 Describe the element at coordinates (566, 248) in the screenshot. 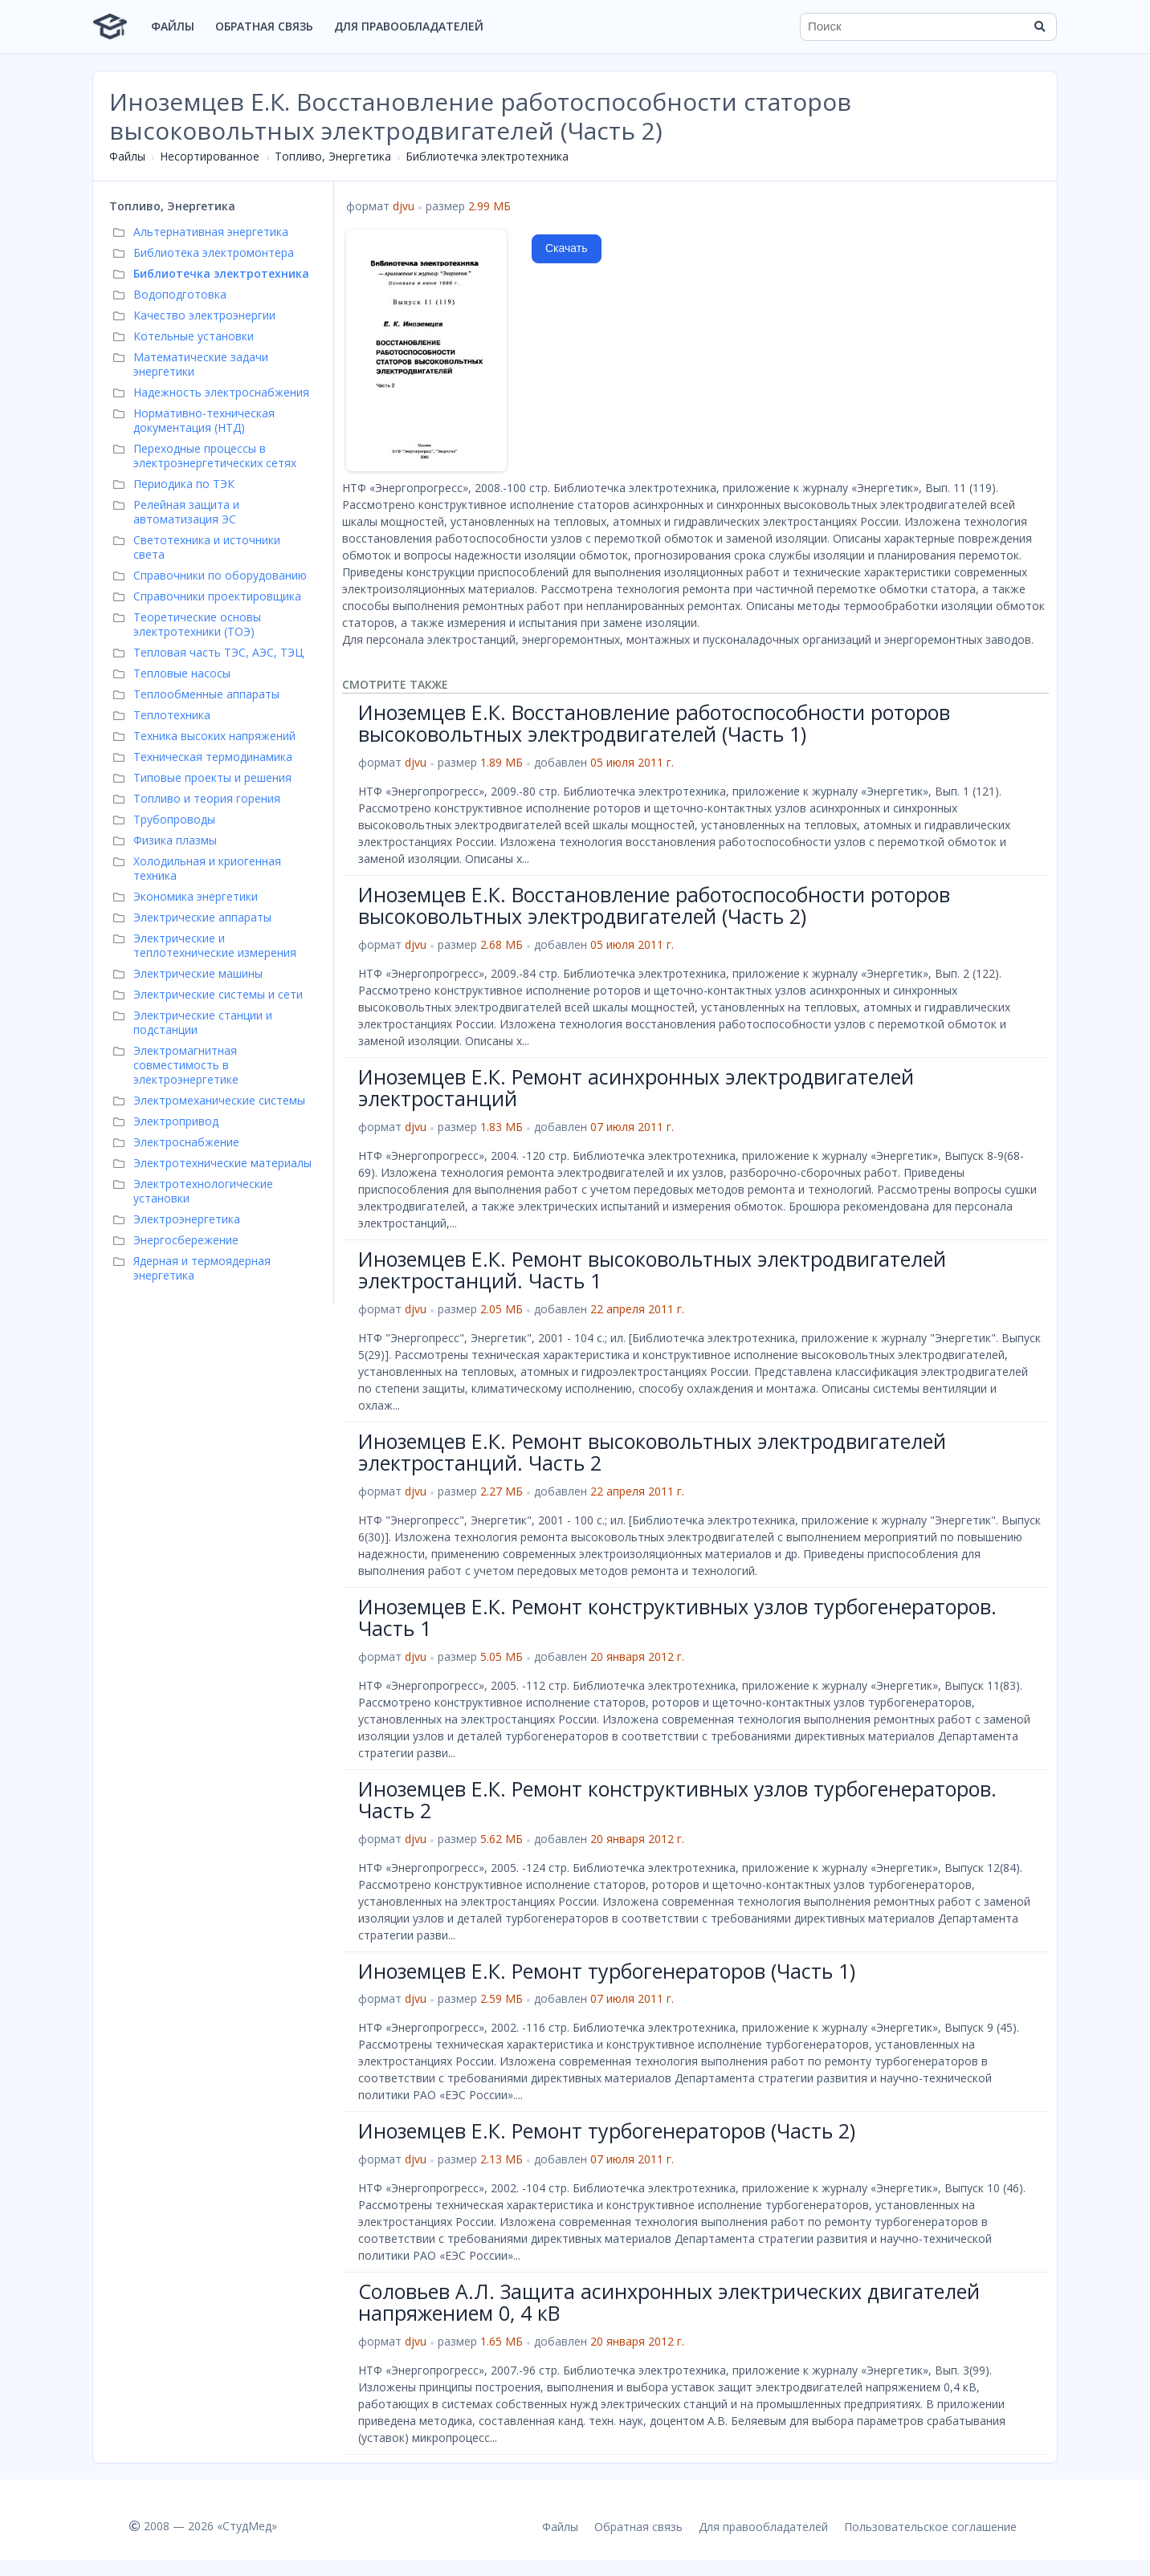

I see `Скачать` at that location.